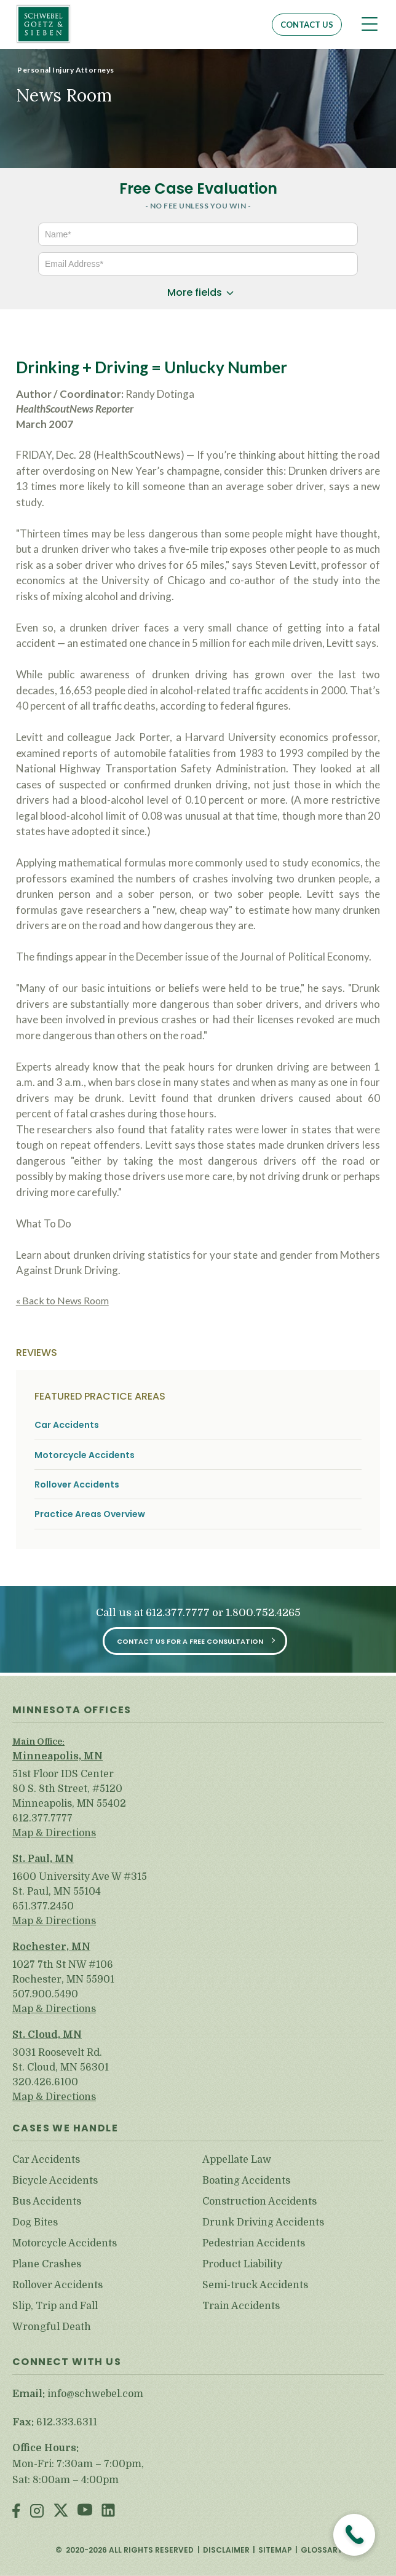  What do you see at coordinates (60, 2511) in the screenshot?
I see `Twitter` at bounding box center [60, 2511].